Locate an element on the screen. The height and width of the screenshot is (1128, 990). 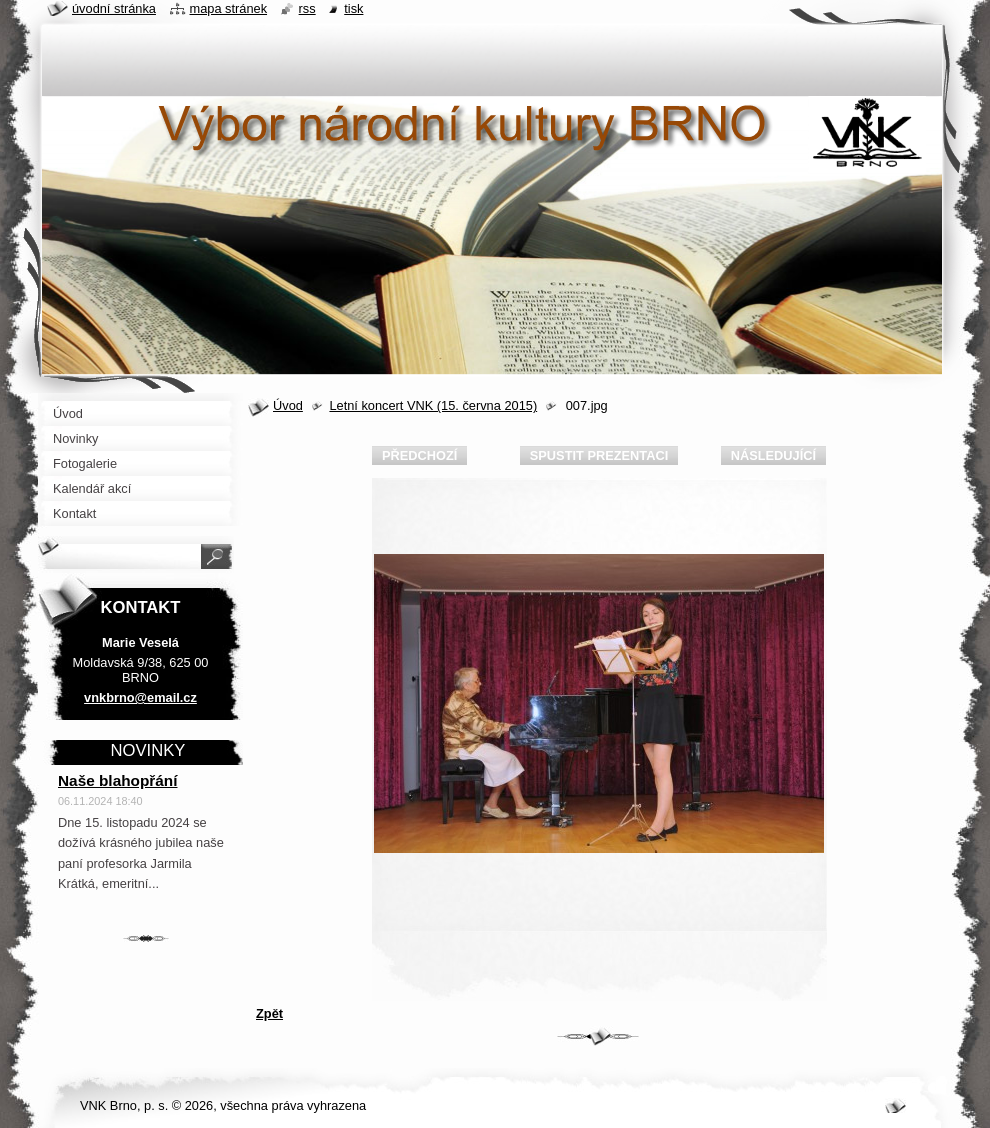
Spustit prezentaci is located at coordinates (599, 455).